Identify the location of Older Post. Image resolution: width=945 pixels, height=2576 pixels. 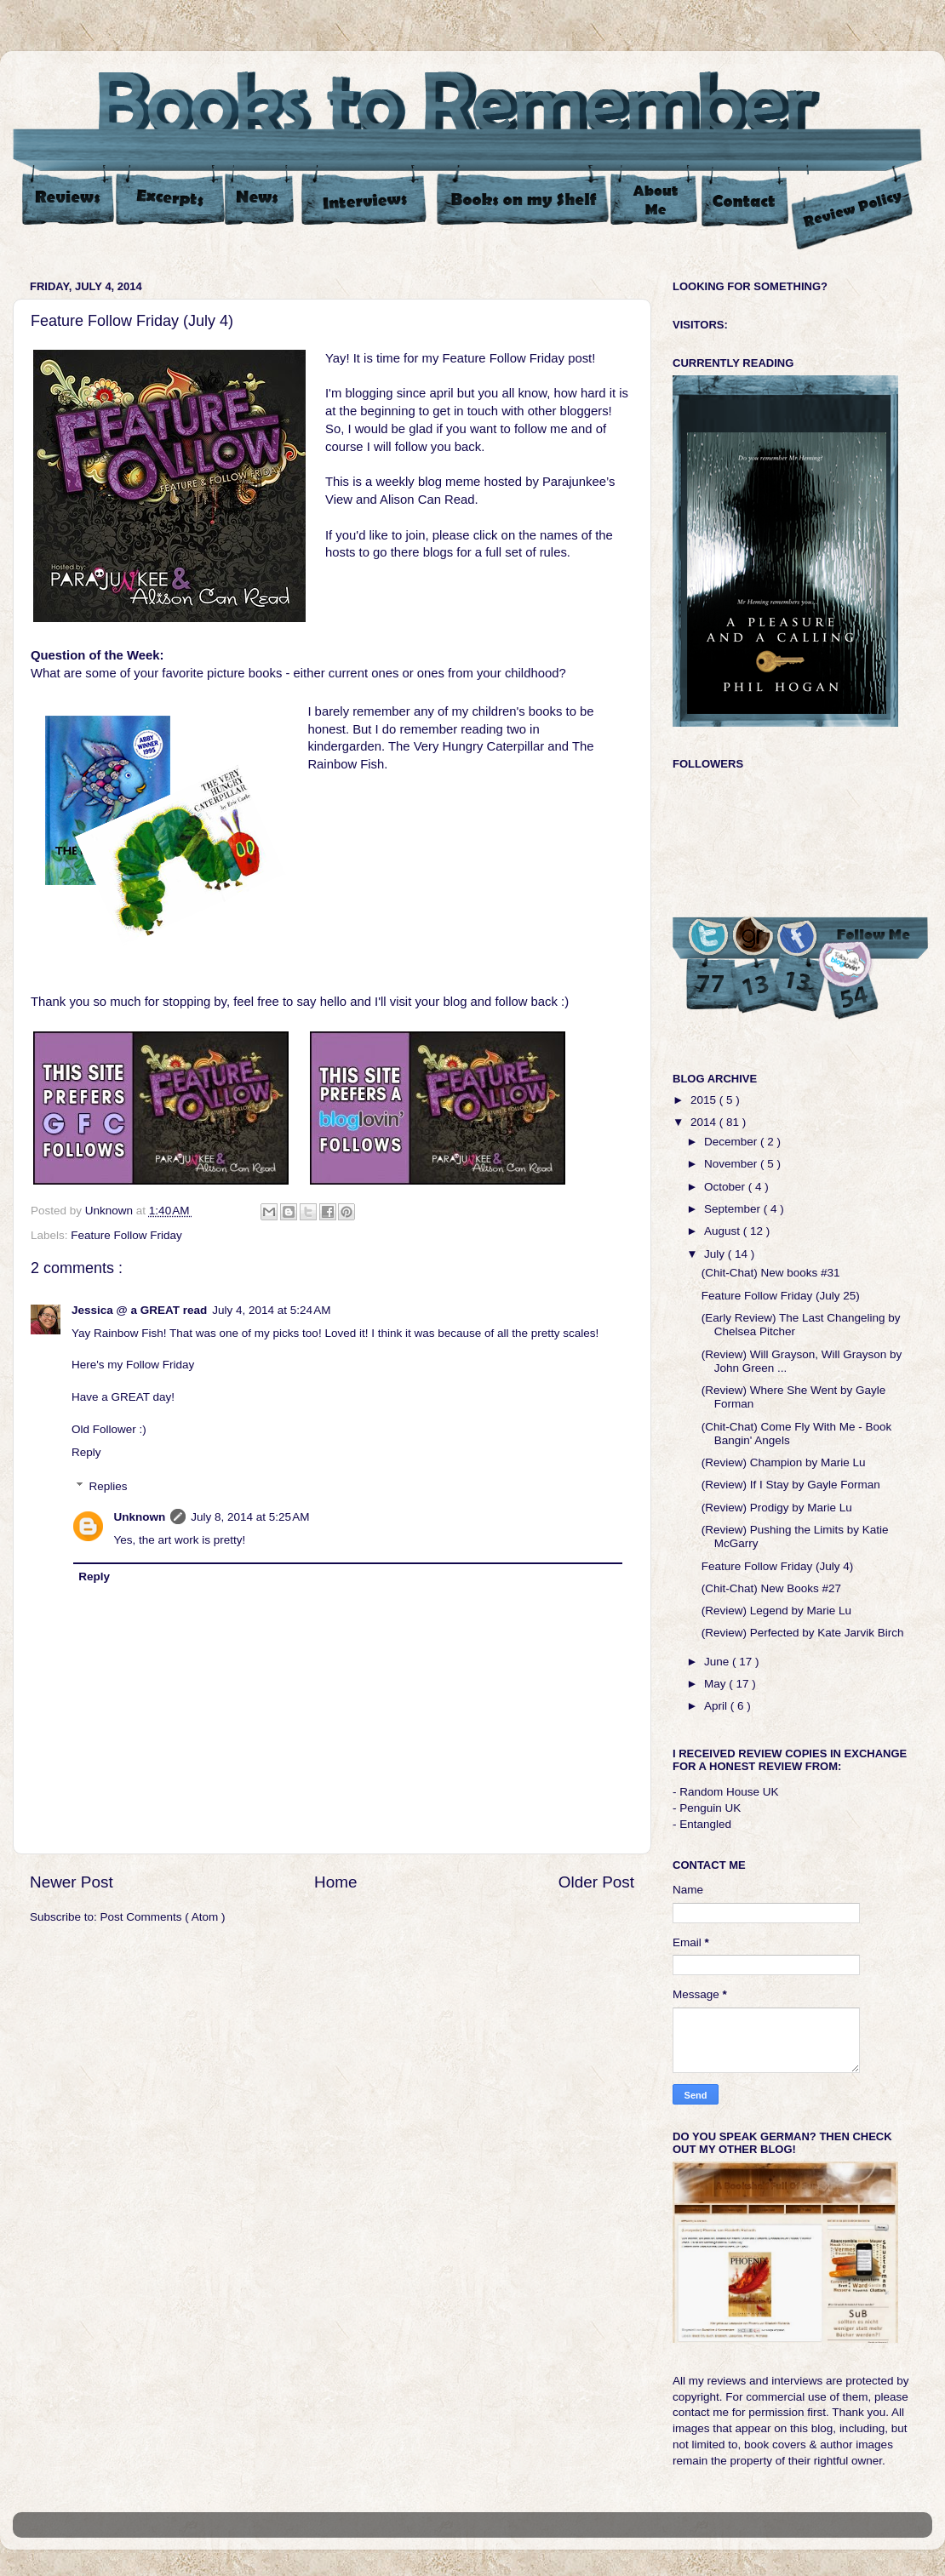
(596, 1882).